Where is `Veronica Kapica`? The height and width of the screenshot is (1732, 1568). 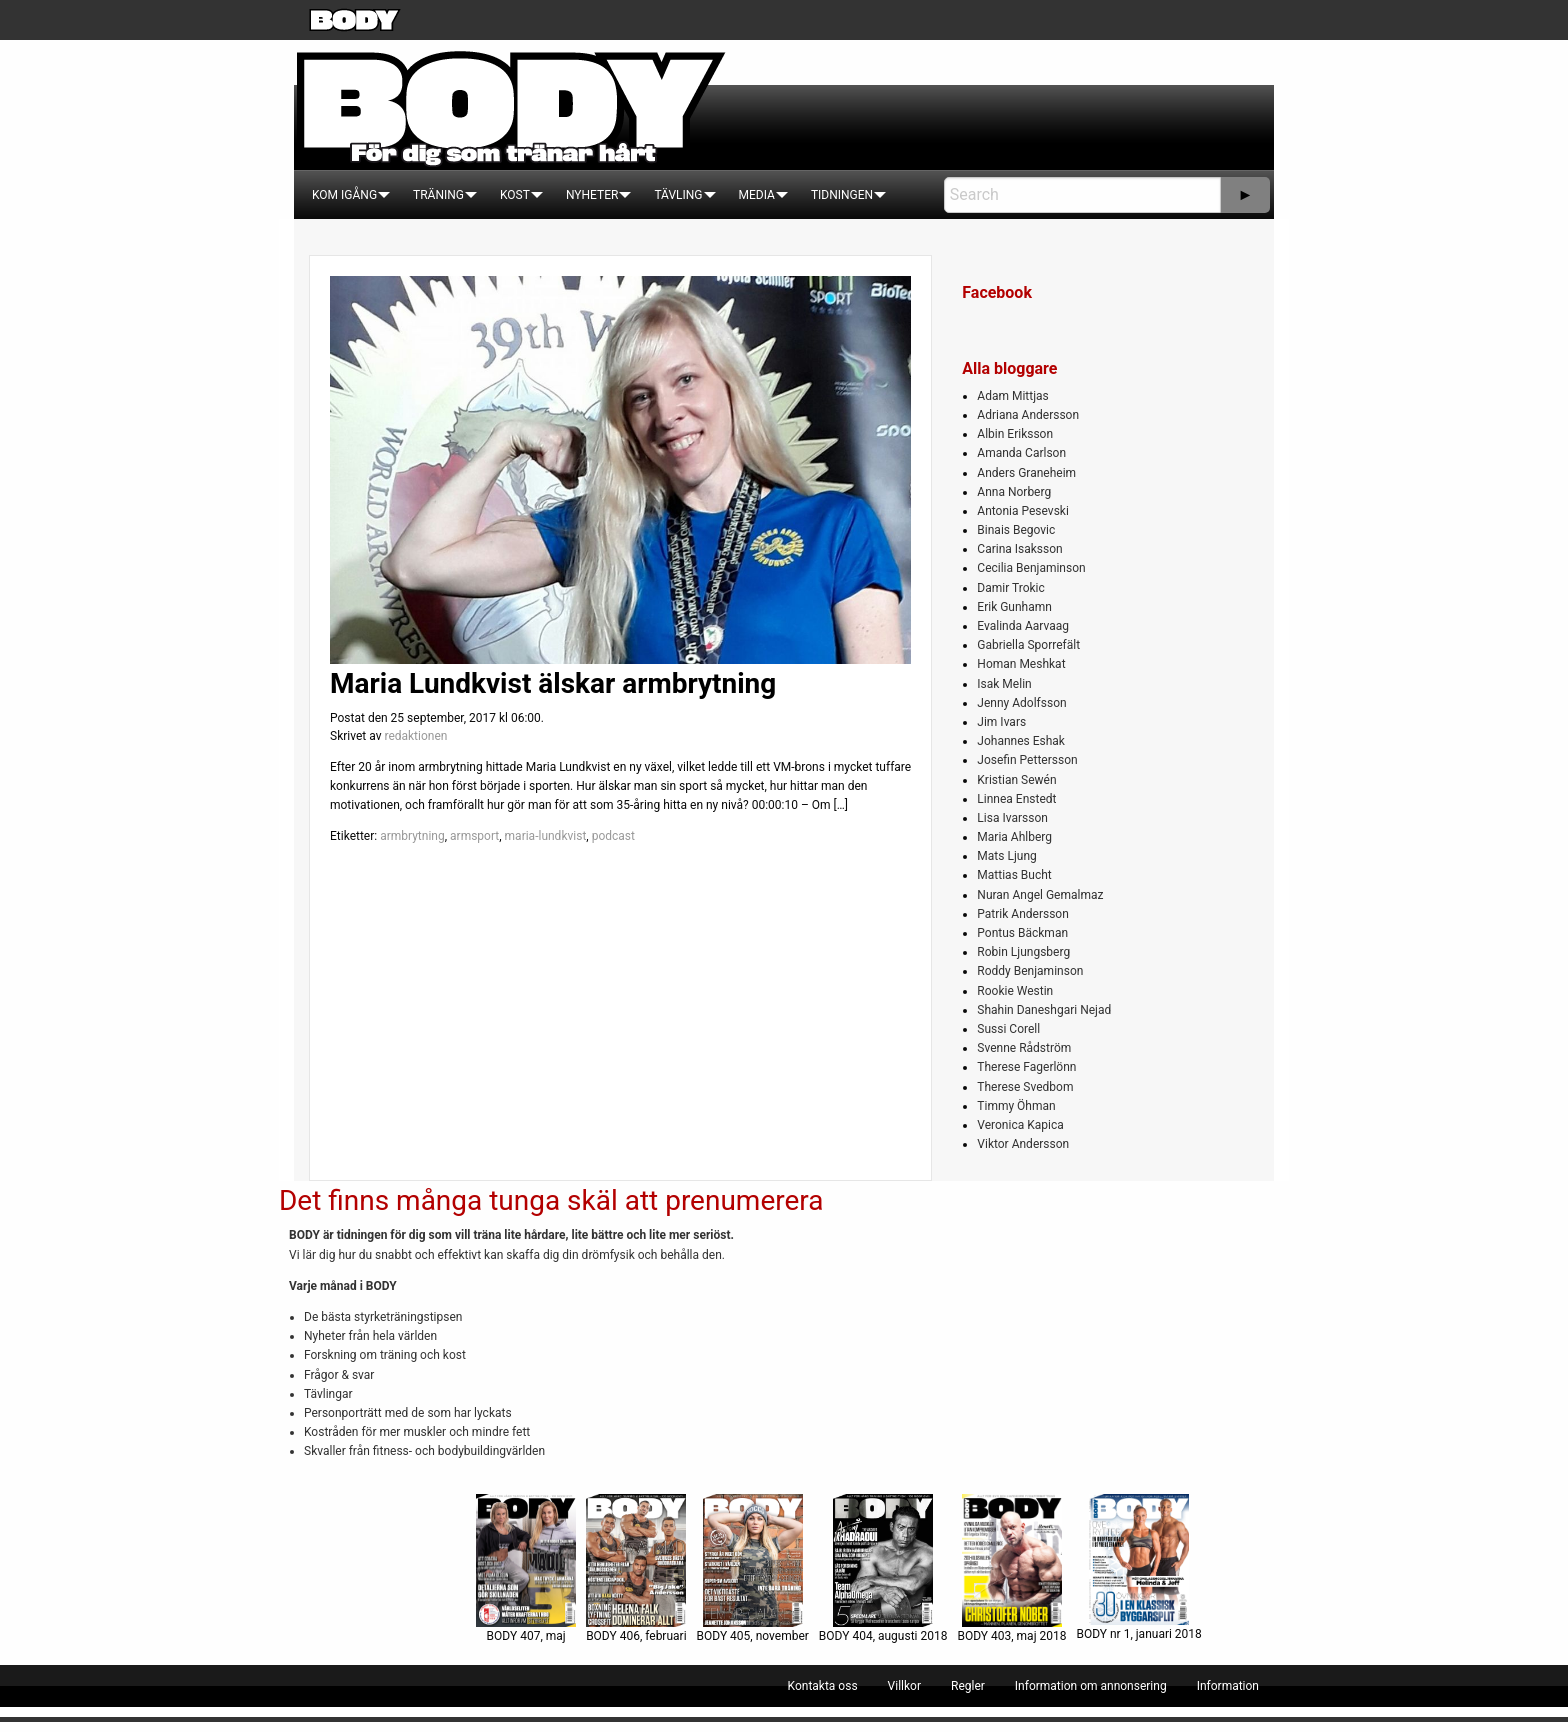
Veronica Kapica is located at coordinates (1020, 1125).